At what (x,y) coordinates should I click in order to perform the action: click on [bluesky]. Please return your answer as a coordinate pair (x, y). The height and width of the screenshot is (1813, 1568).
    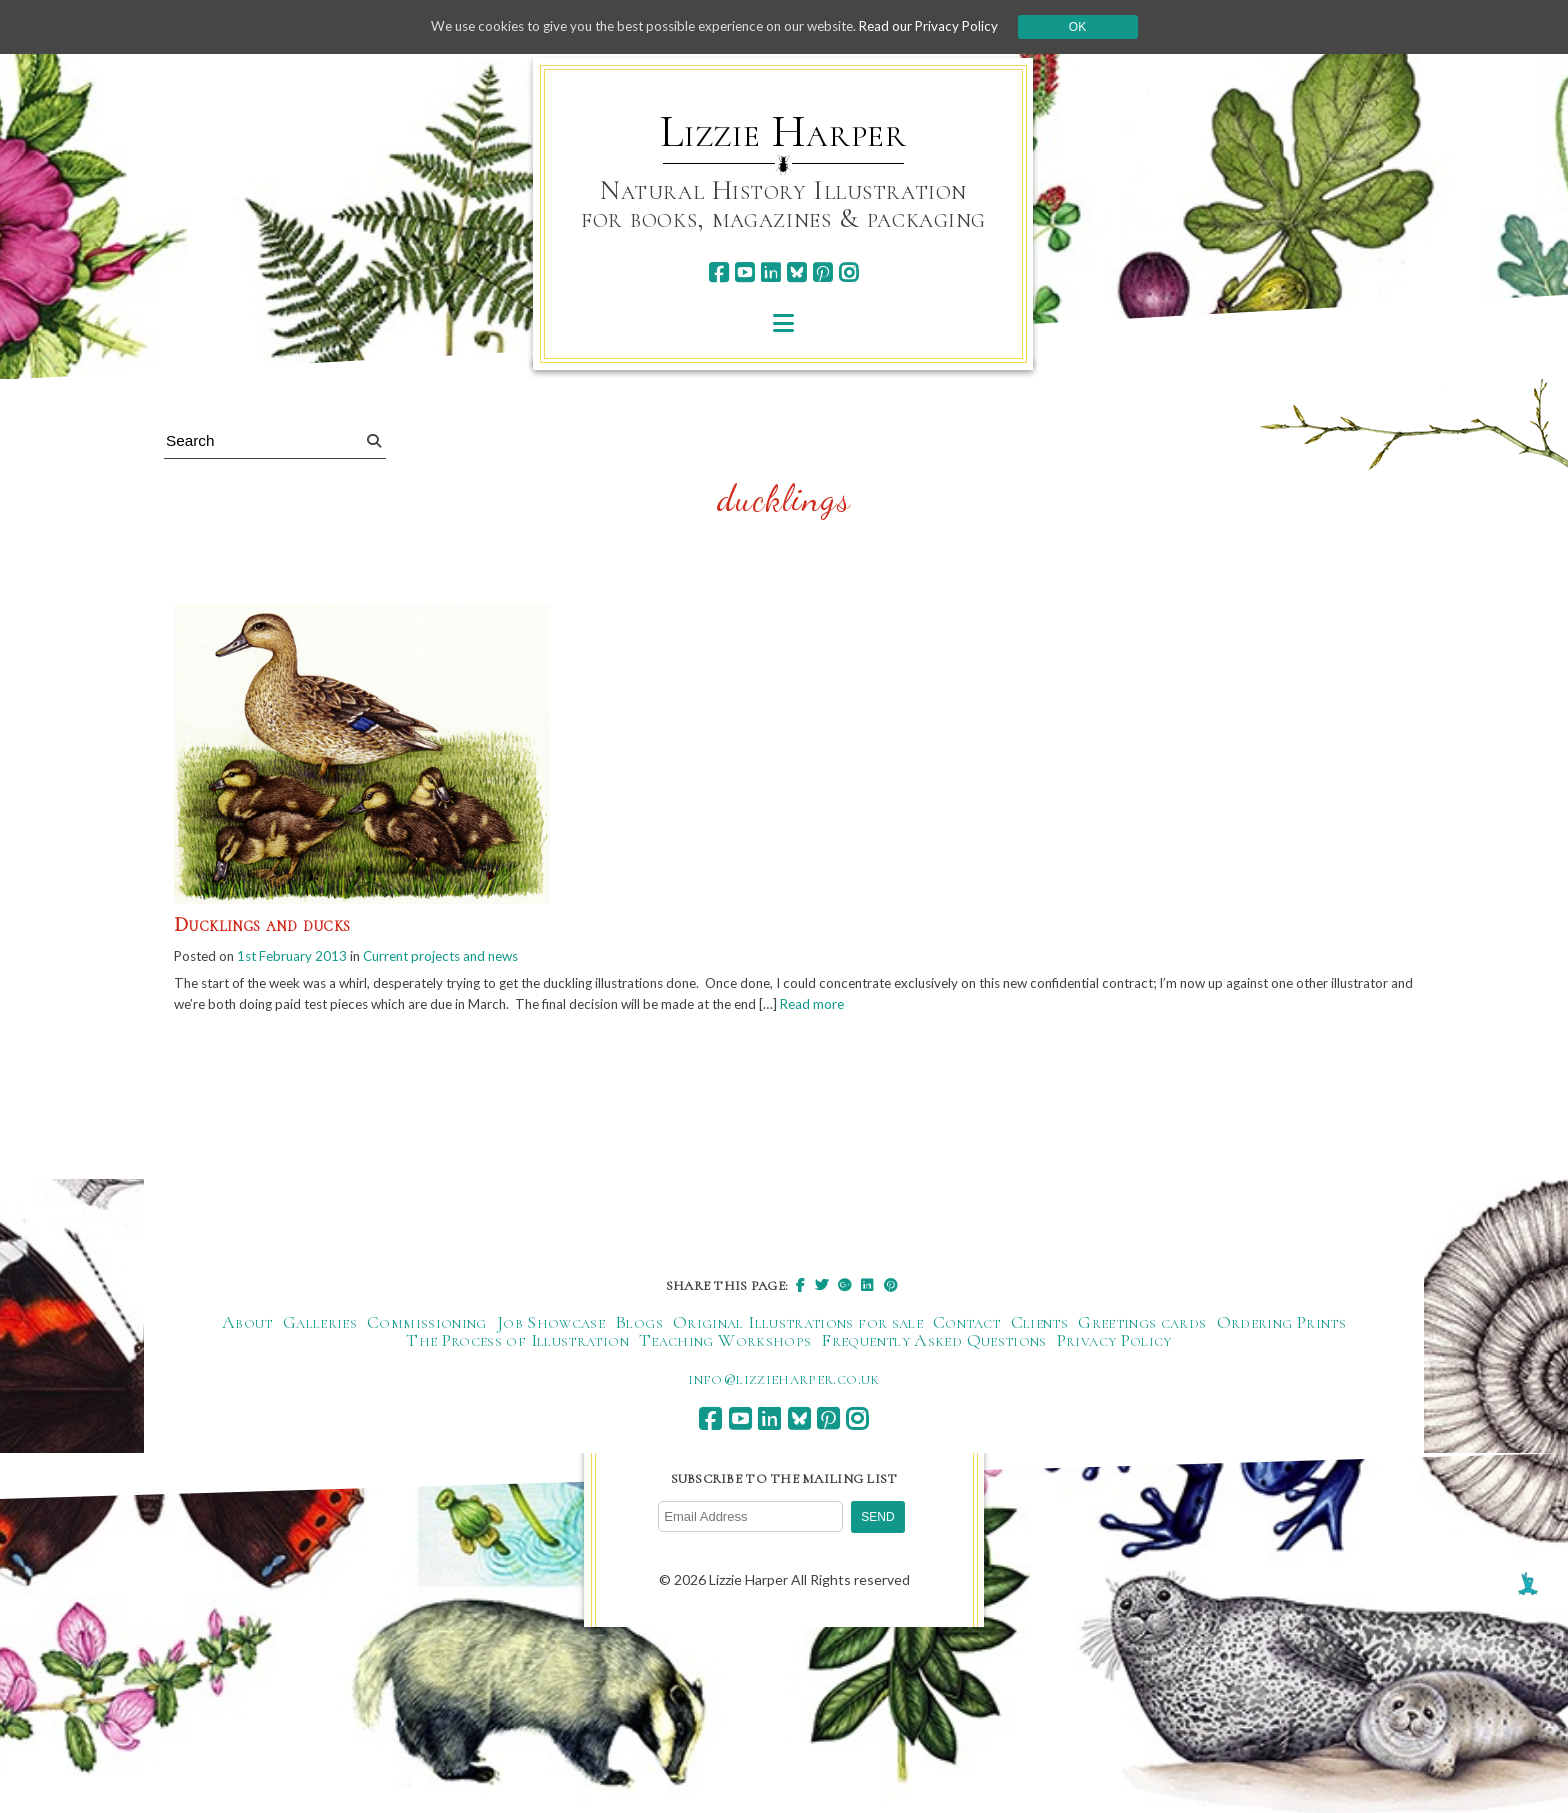
    Looking at the image, I should click on (796, 272).